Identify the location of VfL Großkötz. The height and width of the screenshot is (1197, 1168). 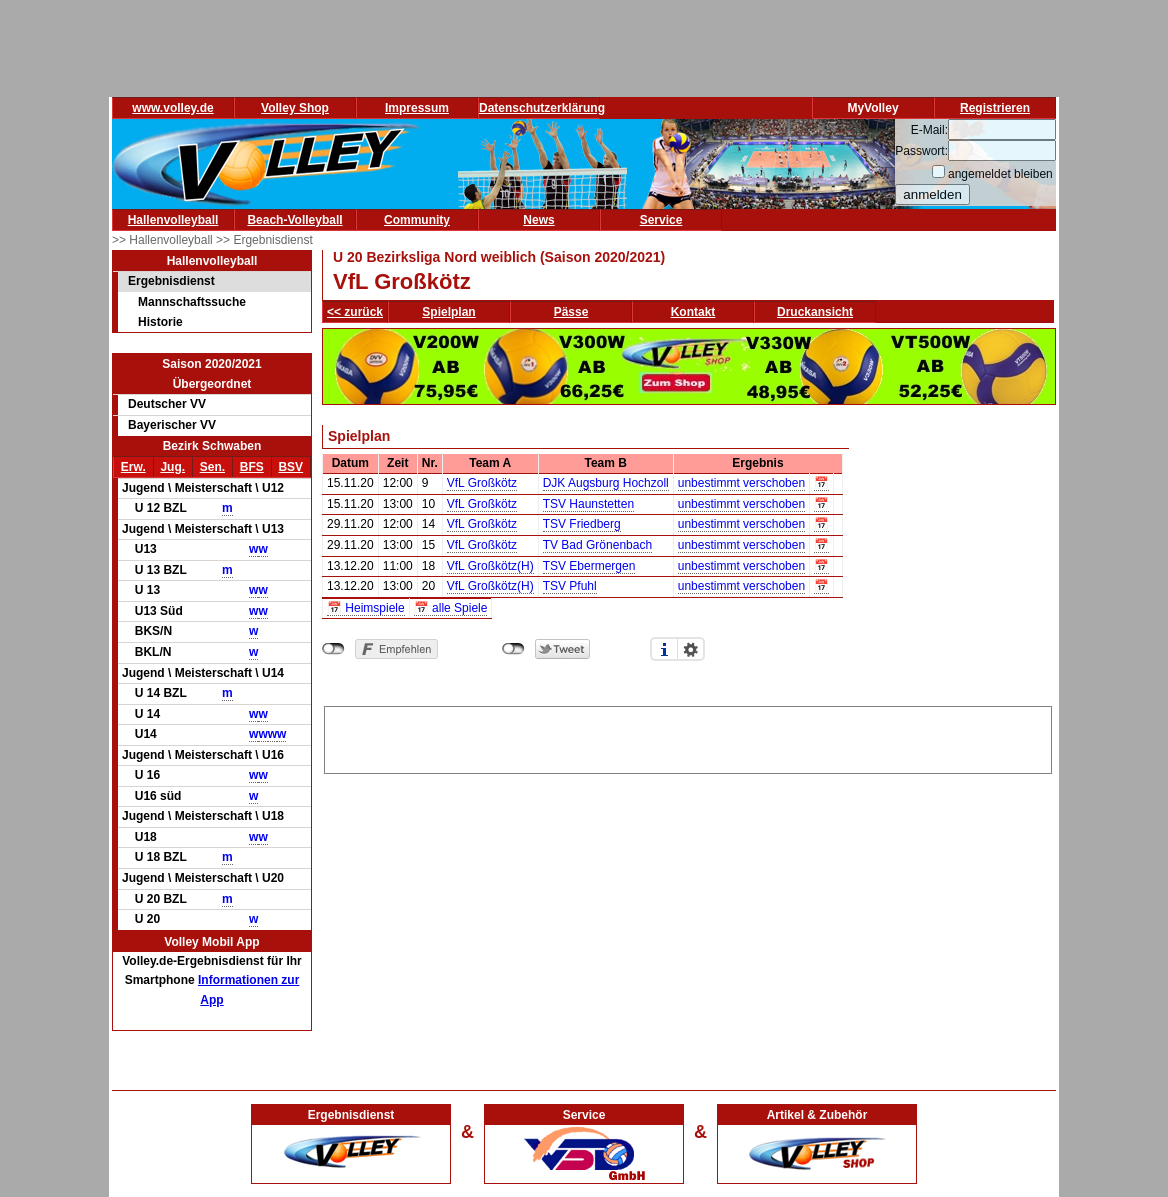
(482, 483).